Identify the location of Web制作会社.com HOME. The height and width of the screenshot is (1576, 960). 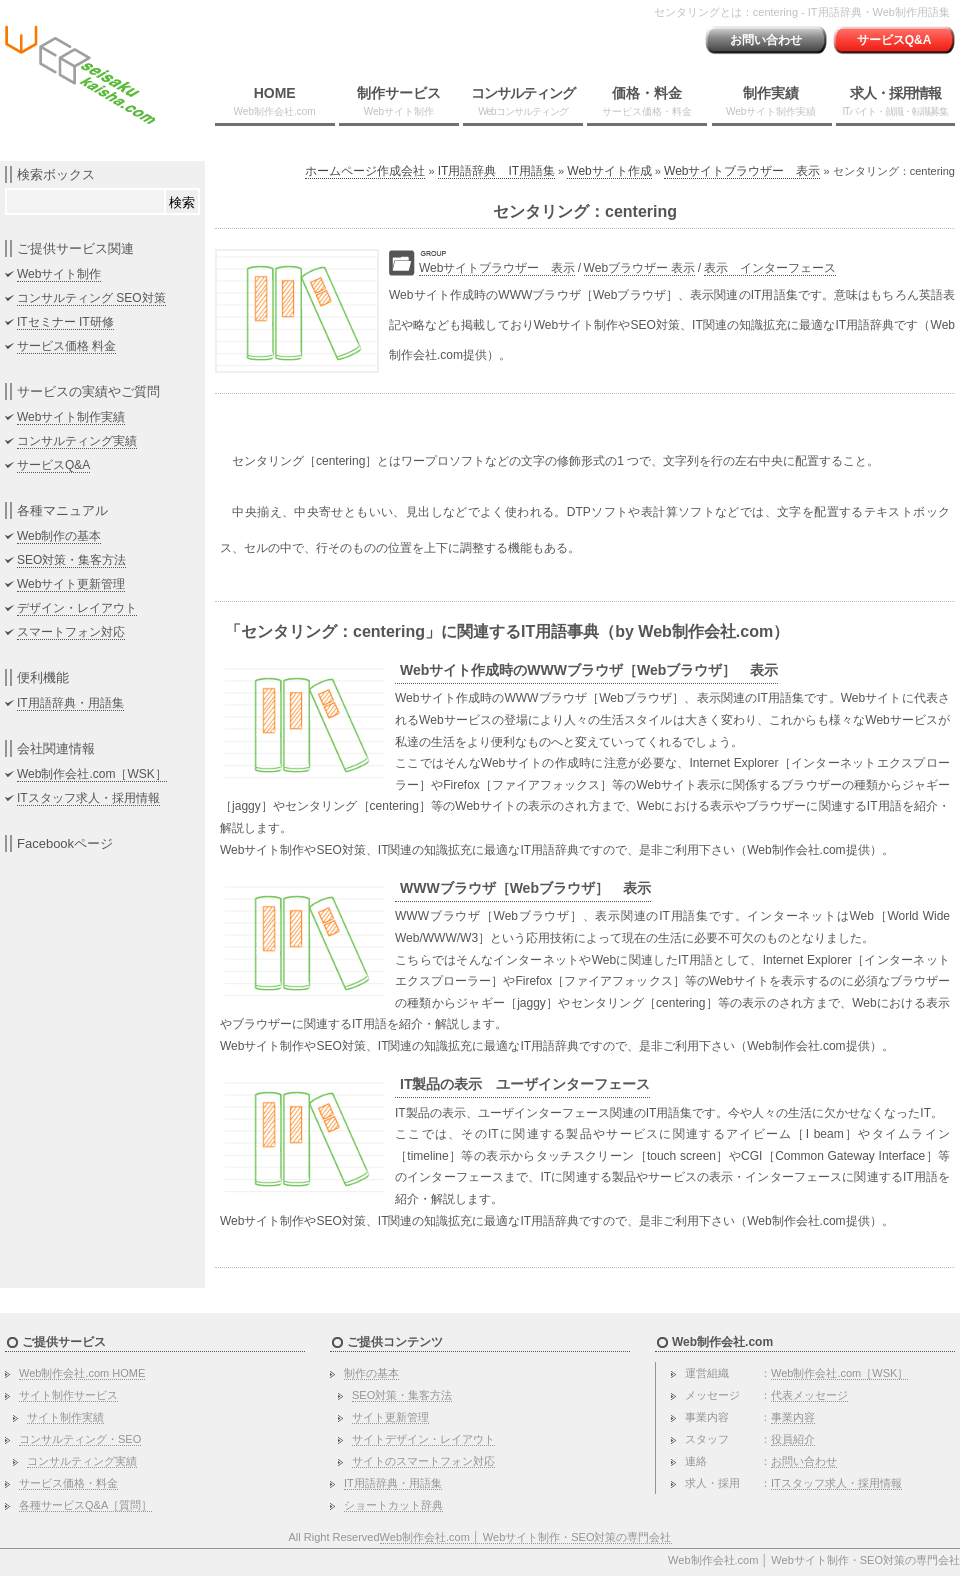
(82, 1373).